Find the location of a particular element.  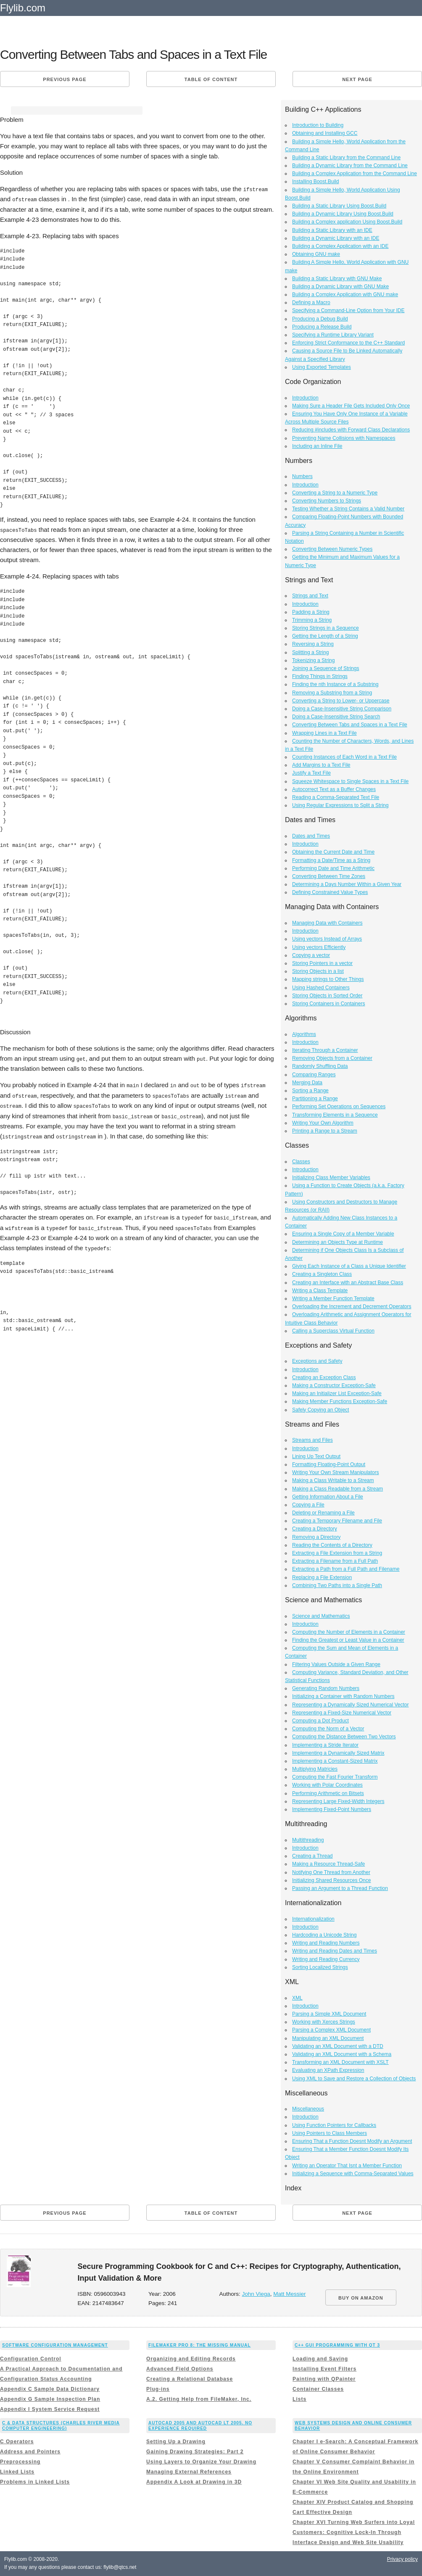

Implementing Fixed-Point Numbers is located at coordinates (331, 1809).